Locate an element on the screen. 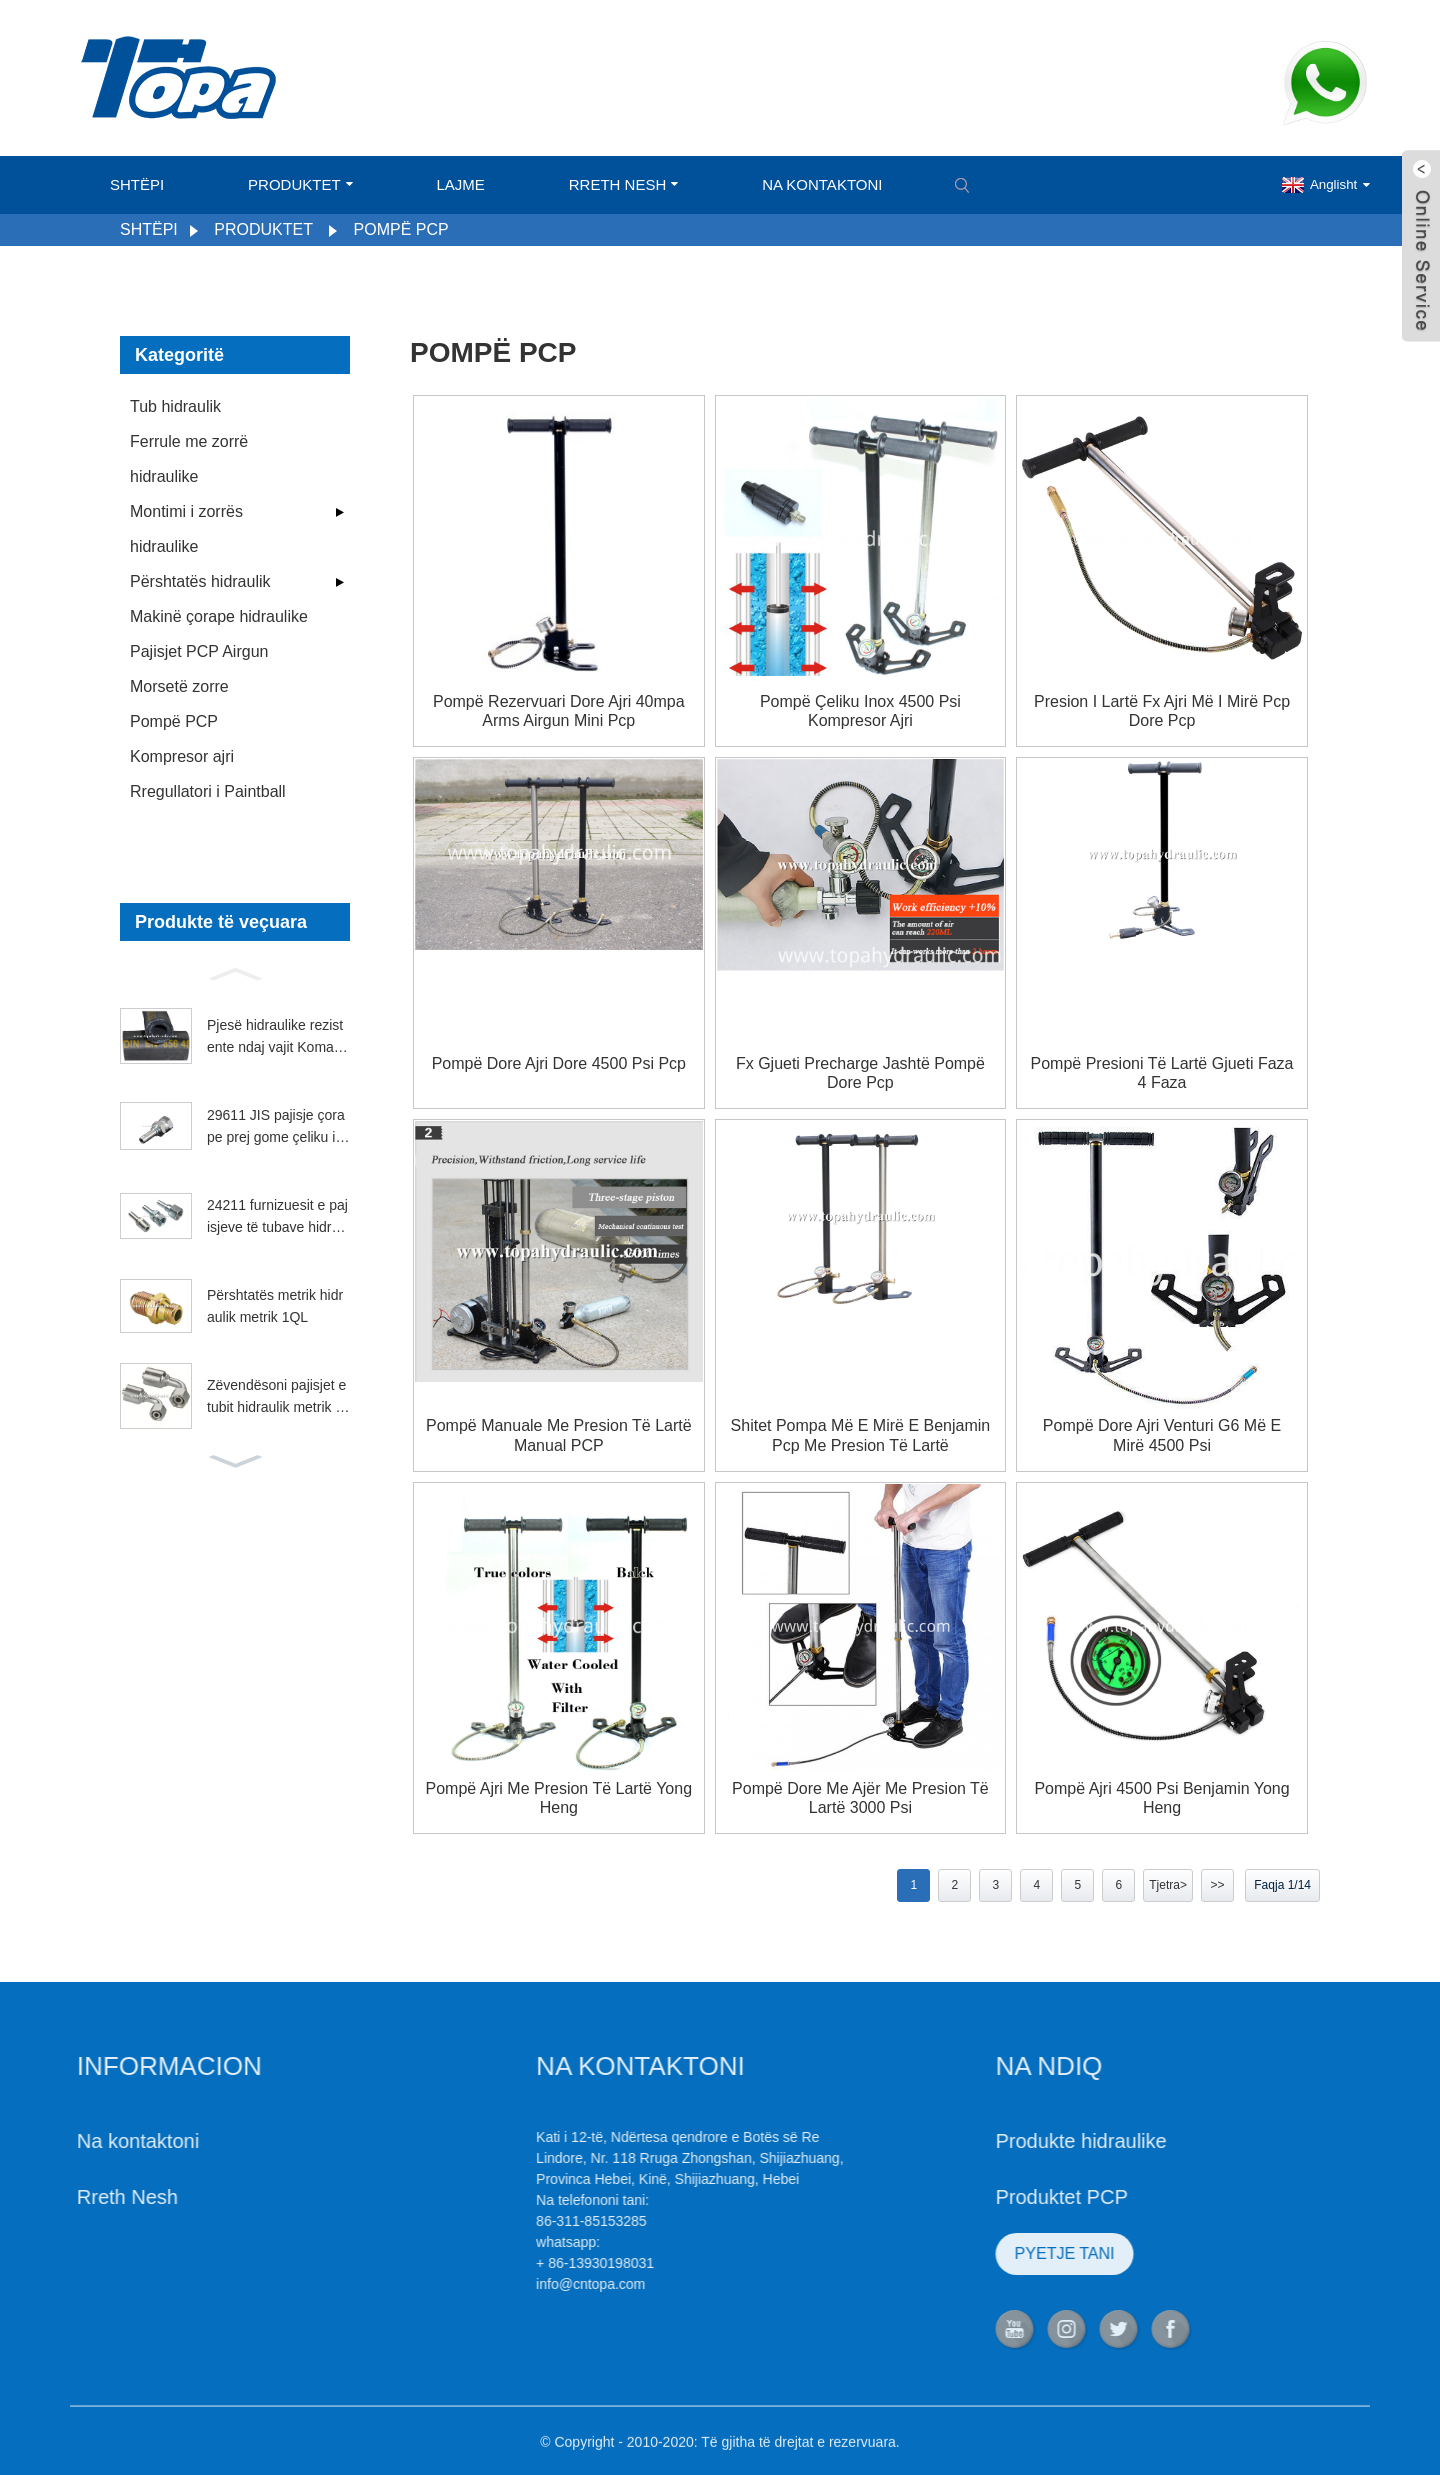 This screenshot has width=1440, height=2475. [button] is located at coordinates (235, 972).